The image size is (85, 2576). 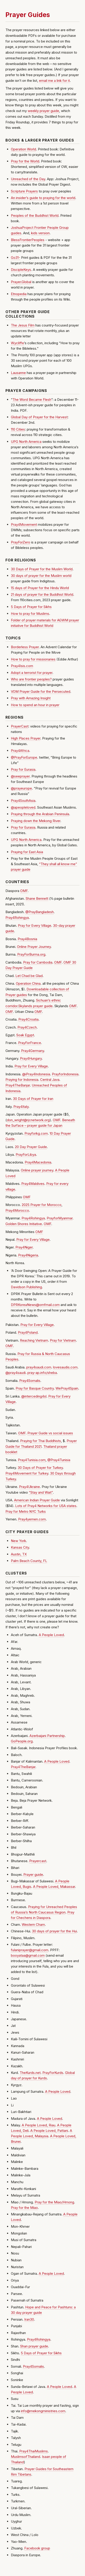 What do you see at coordinates (58, 1460) in the screenshot?
I see `@Pray4Tunisia` at bounding box center [58, 1460].